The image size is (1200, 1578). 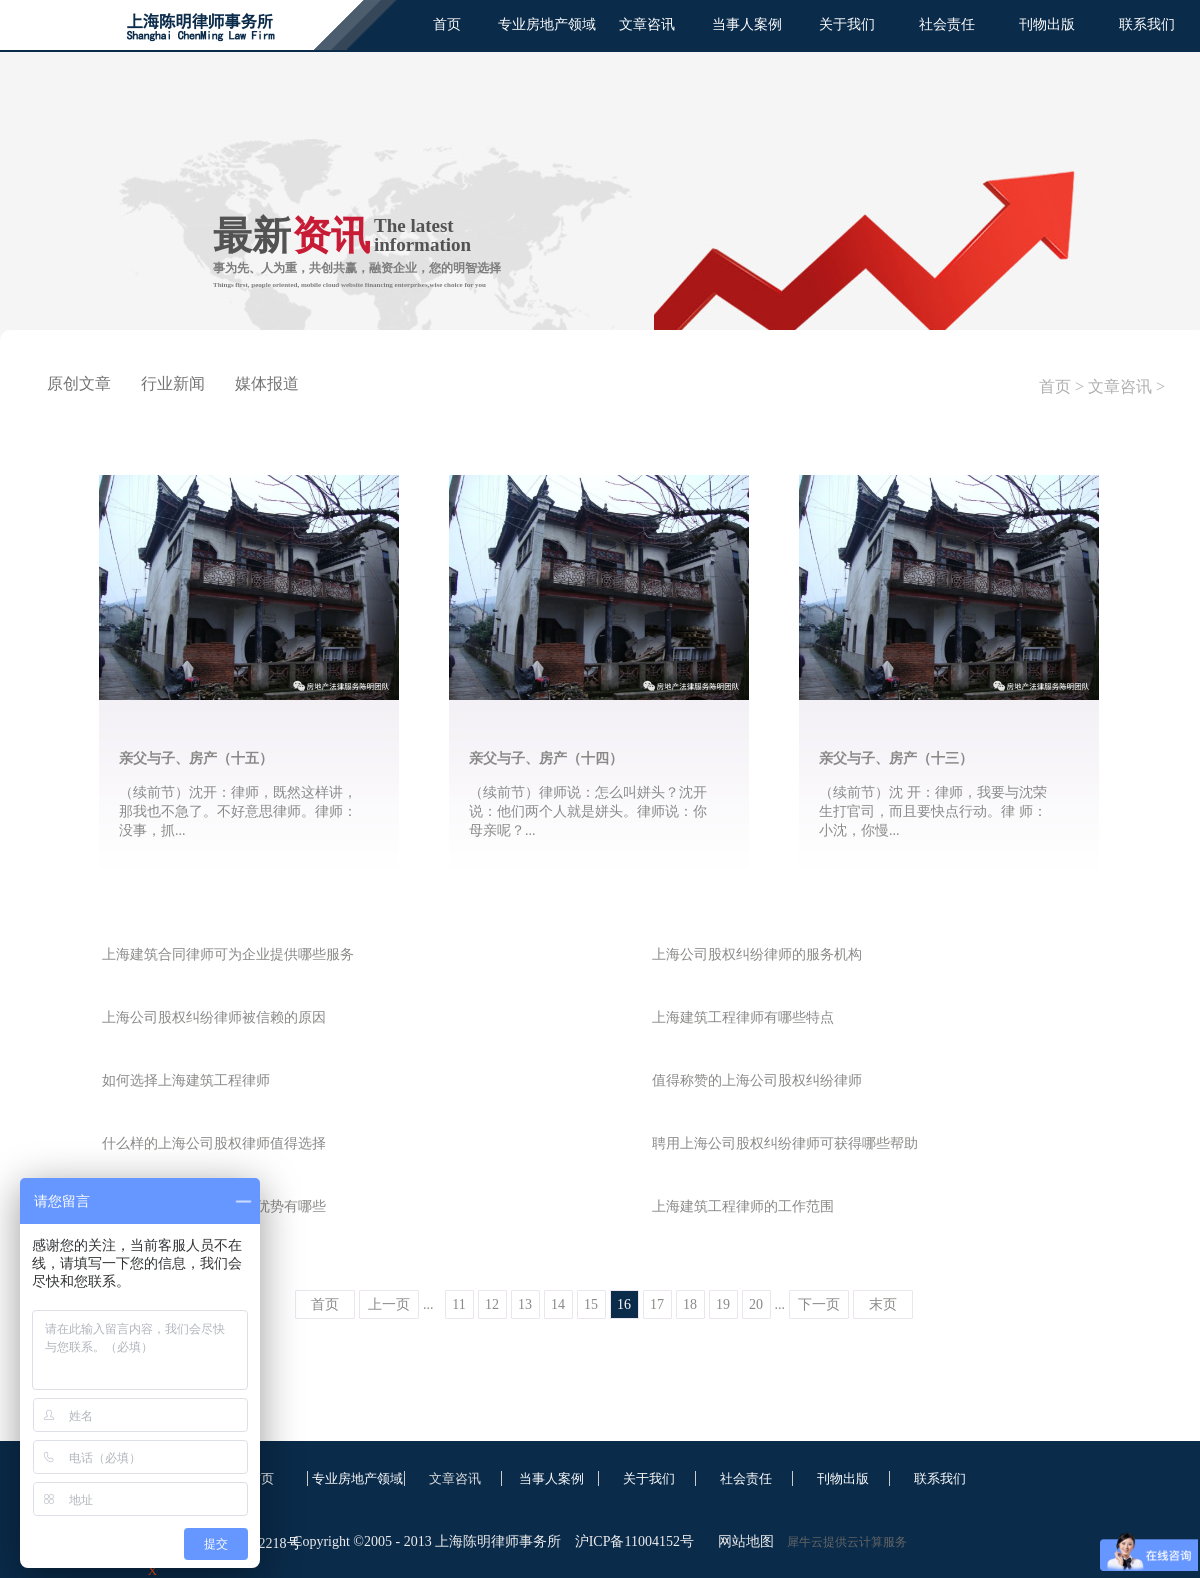 What do you see at coordinates (690, 1304) in the screenshot?
I see `18` at bounding box center [690, 1304].